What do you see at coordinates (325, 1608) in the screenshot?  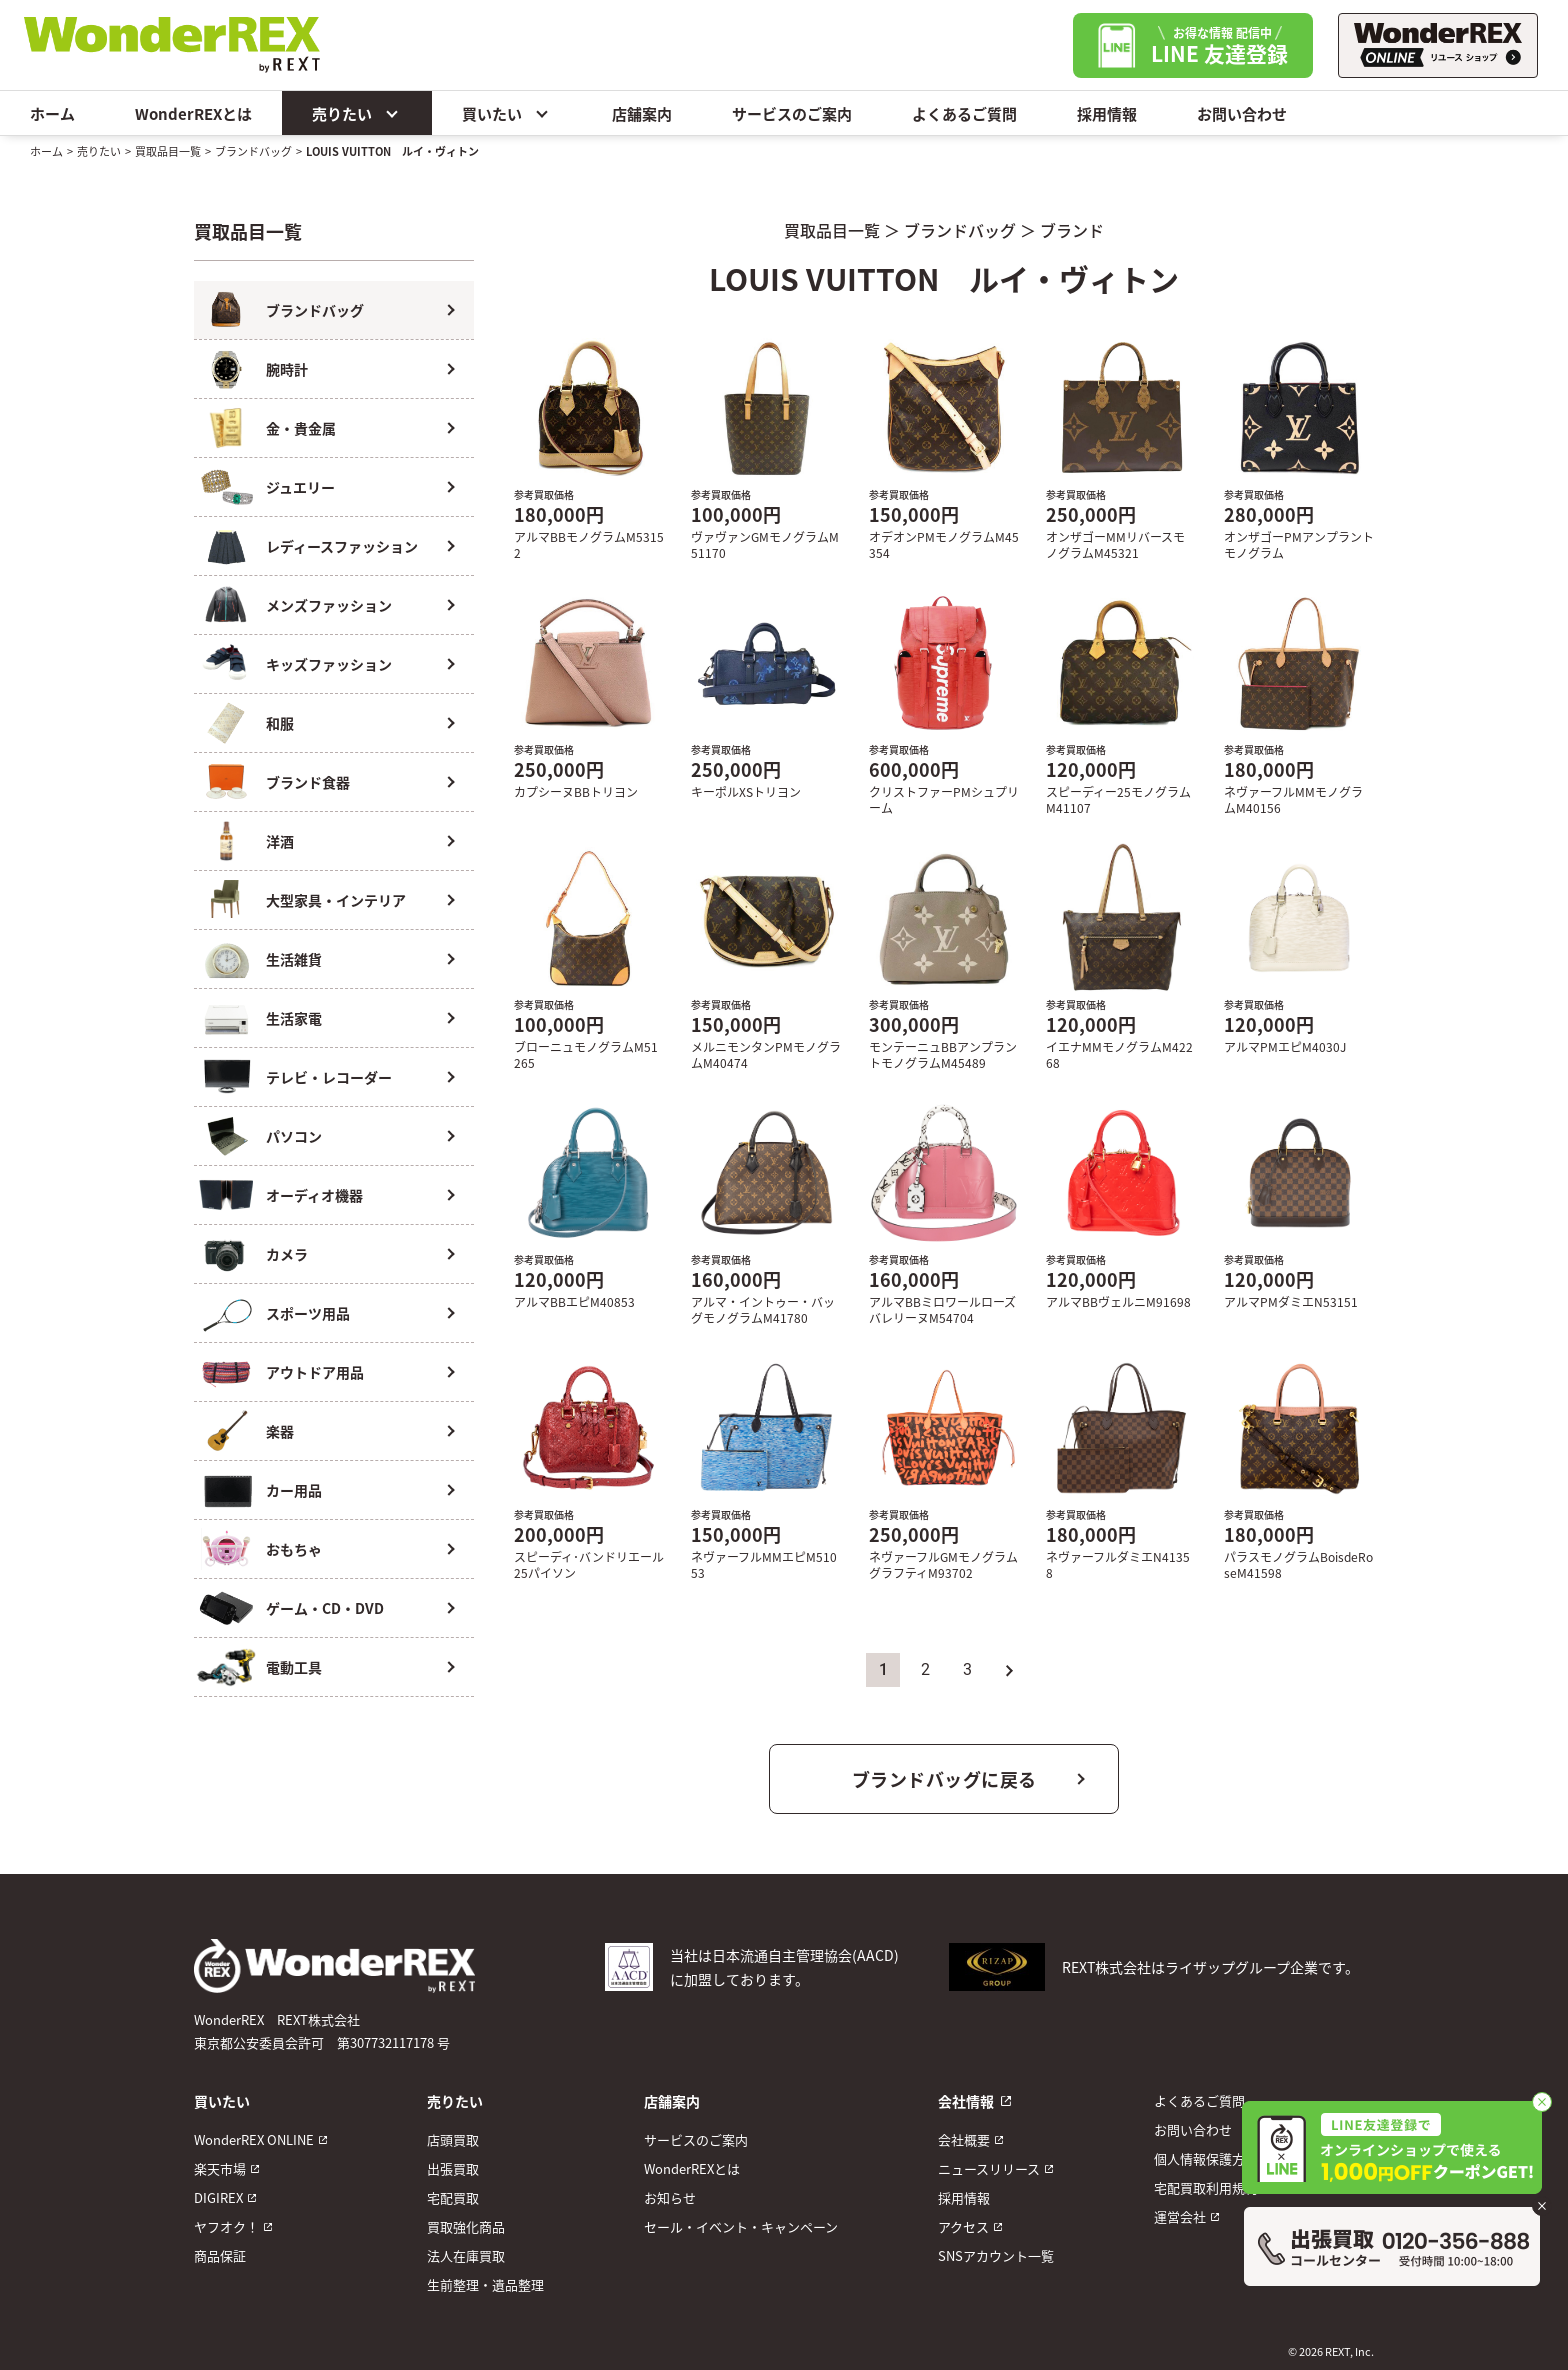 I see `ゲーム・CD・DVD` at bounding box center [325, 1608].